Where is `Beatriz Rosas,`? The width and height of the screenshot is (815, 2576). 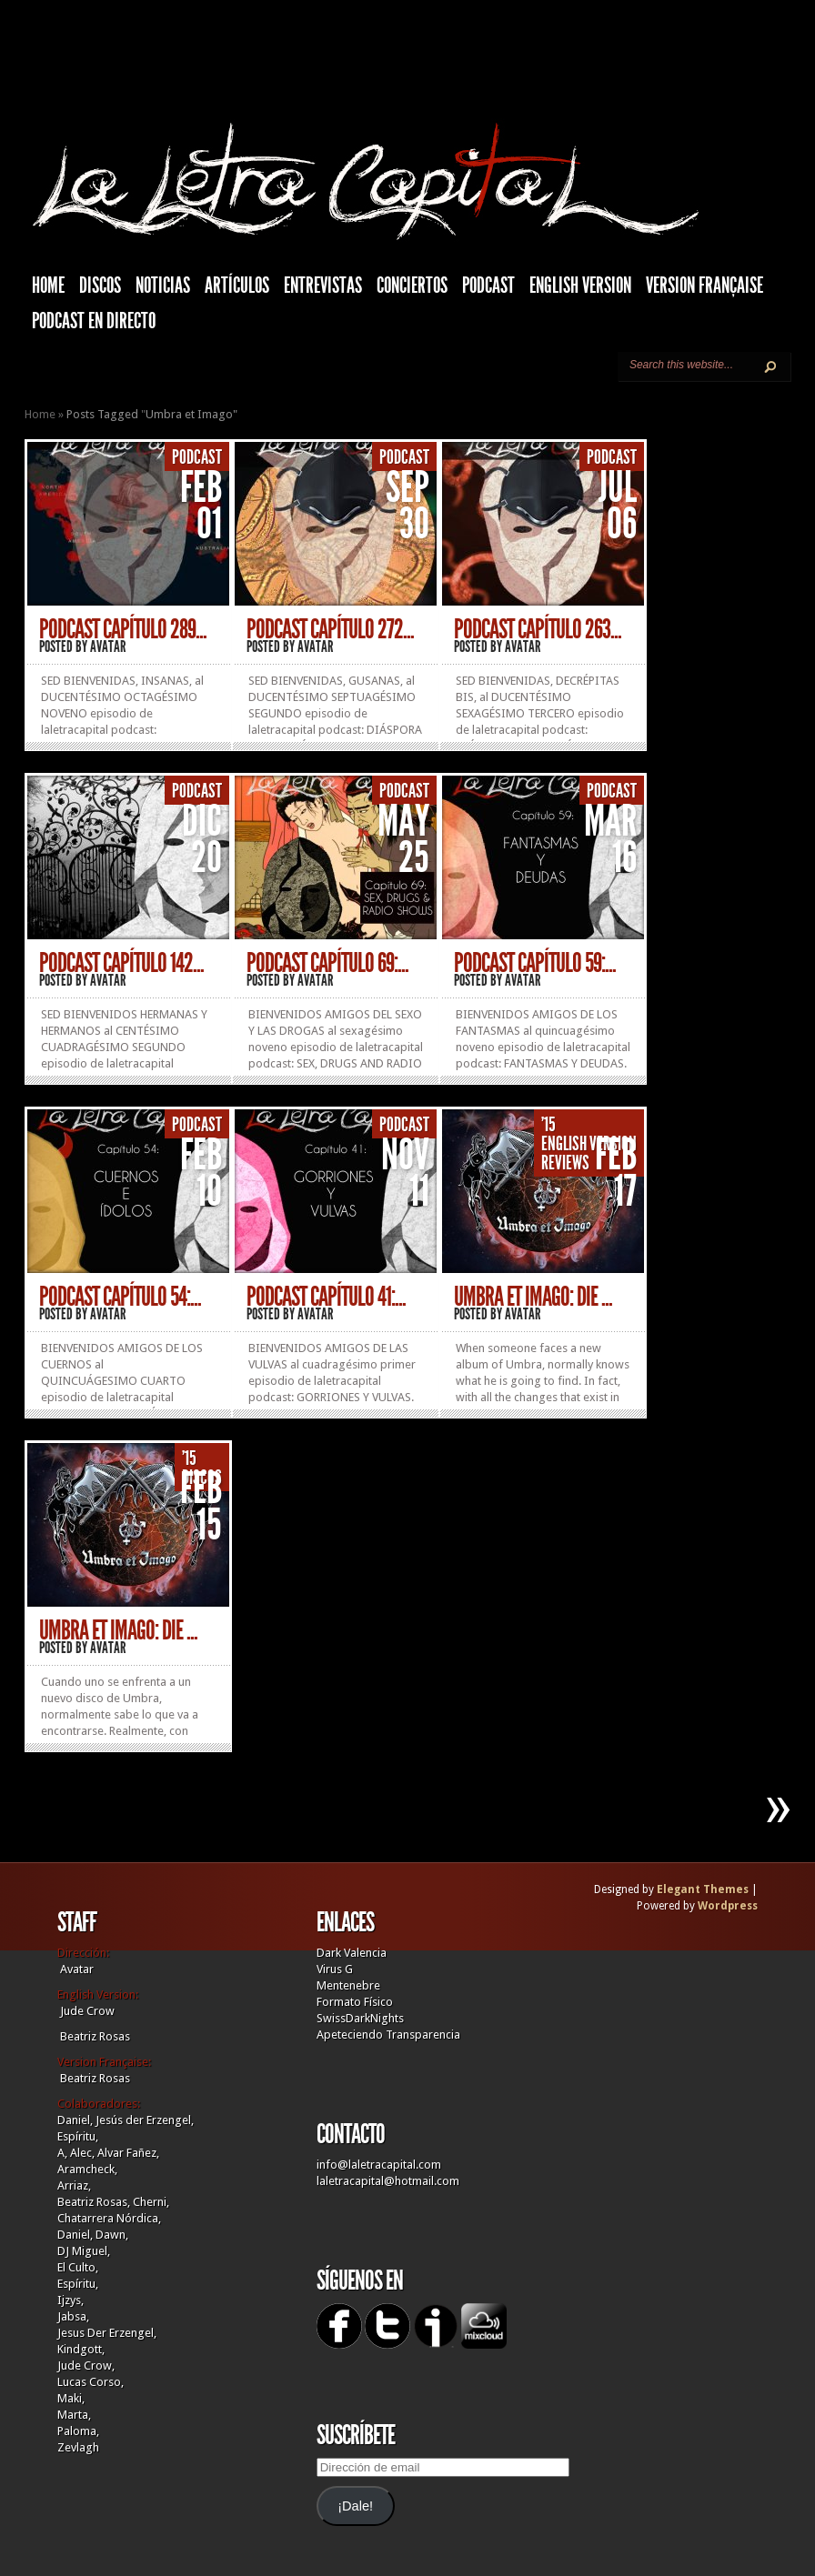
Beatriz Rosas, is located at coordinates (95, 2202).